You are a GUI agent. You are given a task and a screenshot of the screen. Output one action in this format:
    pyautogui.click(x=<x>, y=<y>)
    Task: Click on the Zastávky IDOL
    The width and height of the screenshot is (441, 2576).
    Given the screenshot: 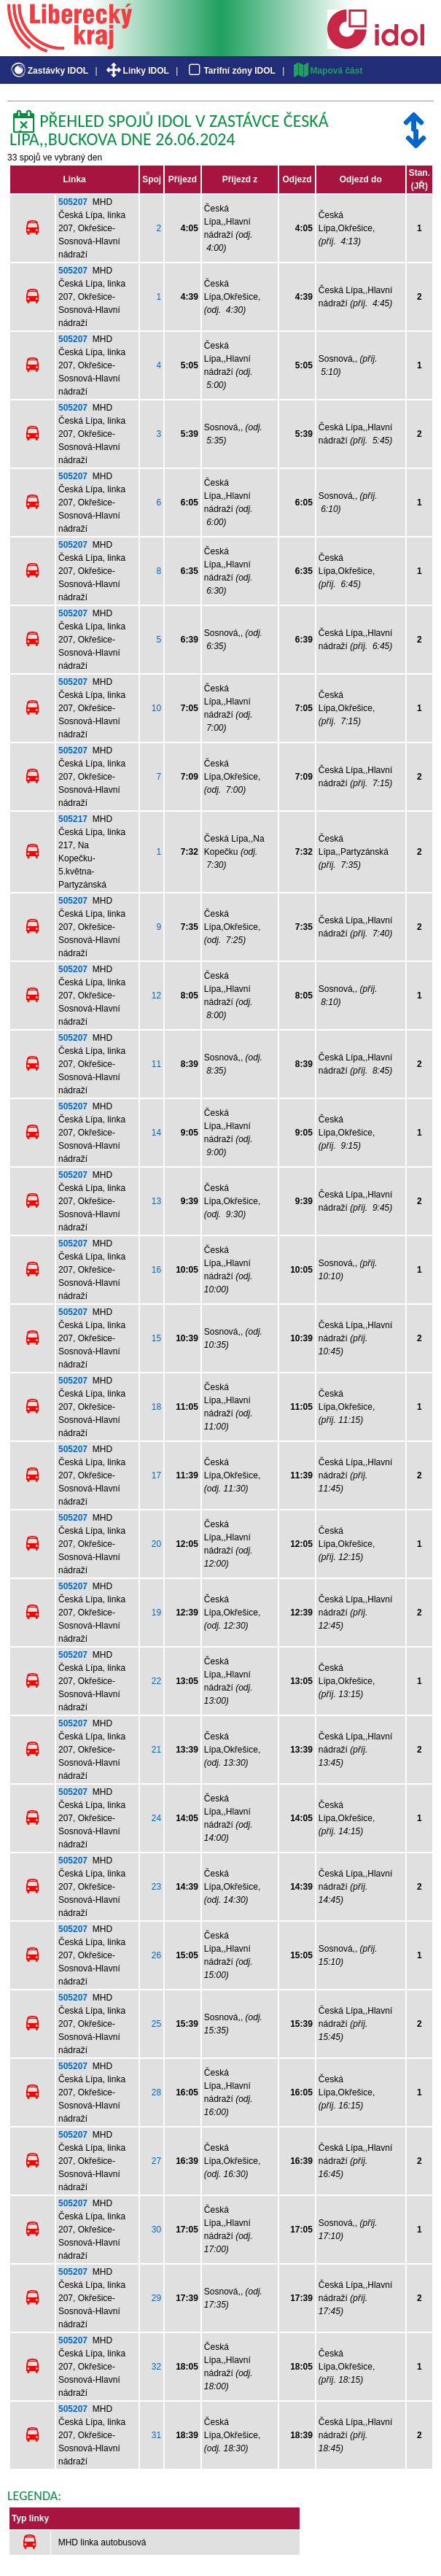 What is the action you would take?
    pyautogui.click(x=48, y=71)
    